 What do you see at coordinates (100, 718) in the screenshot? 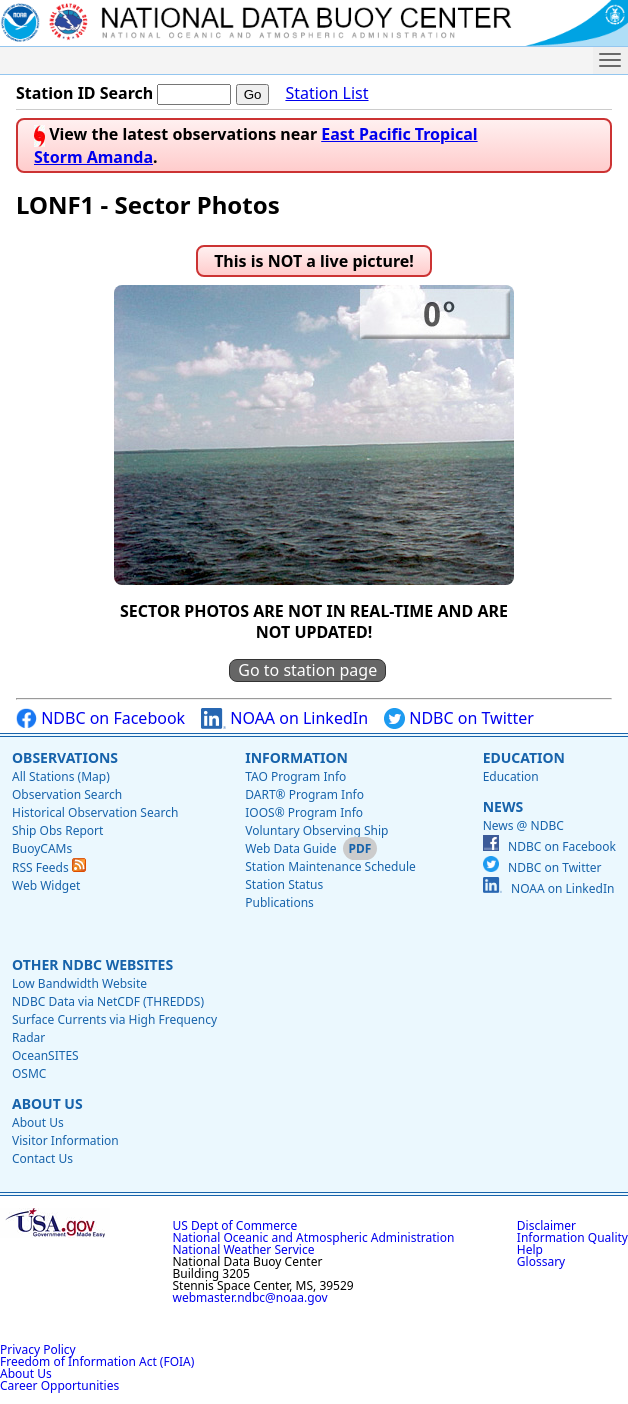
I see `NDBC on Facebook` at bounding box center [100, 718].